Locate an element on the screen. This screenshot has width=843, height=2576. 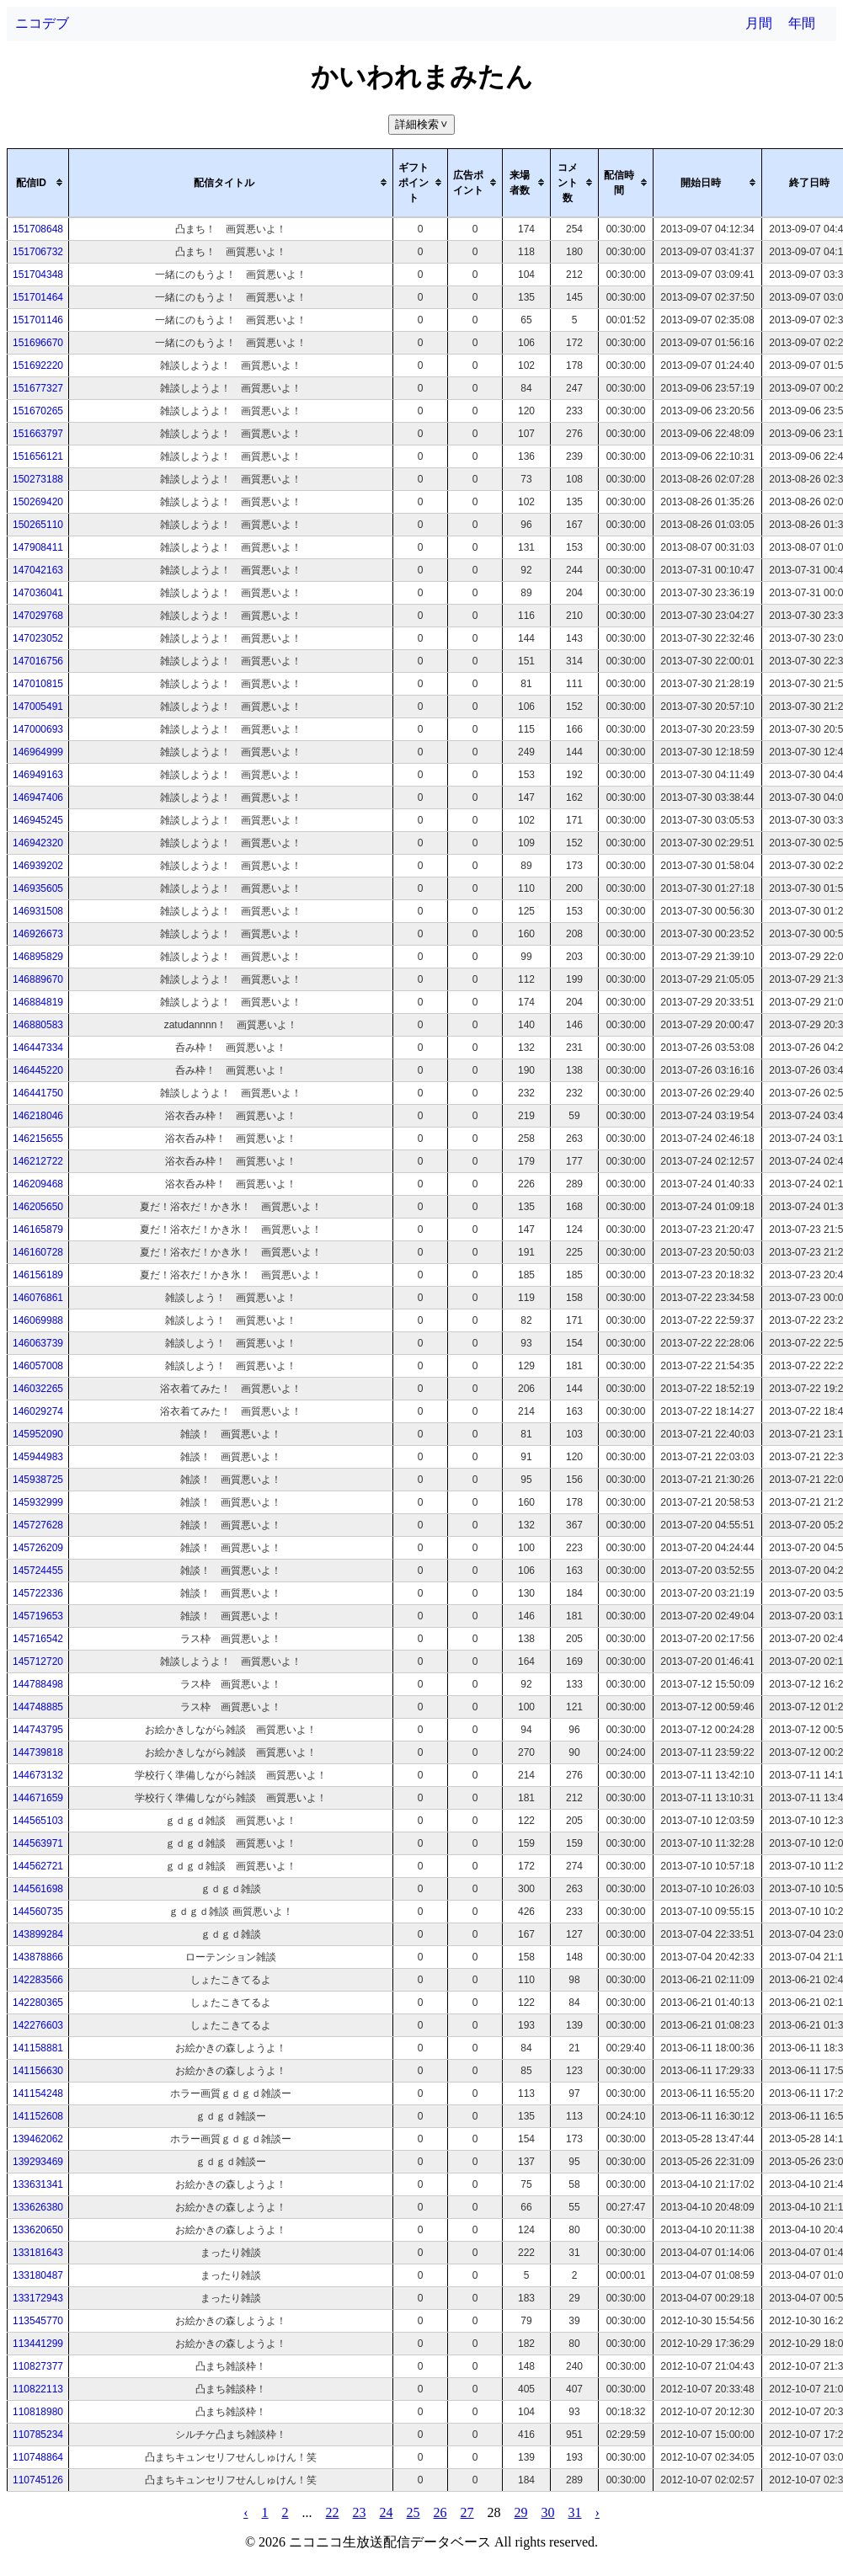
146160728 is located at coordinates (38, 1252).